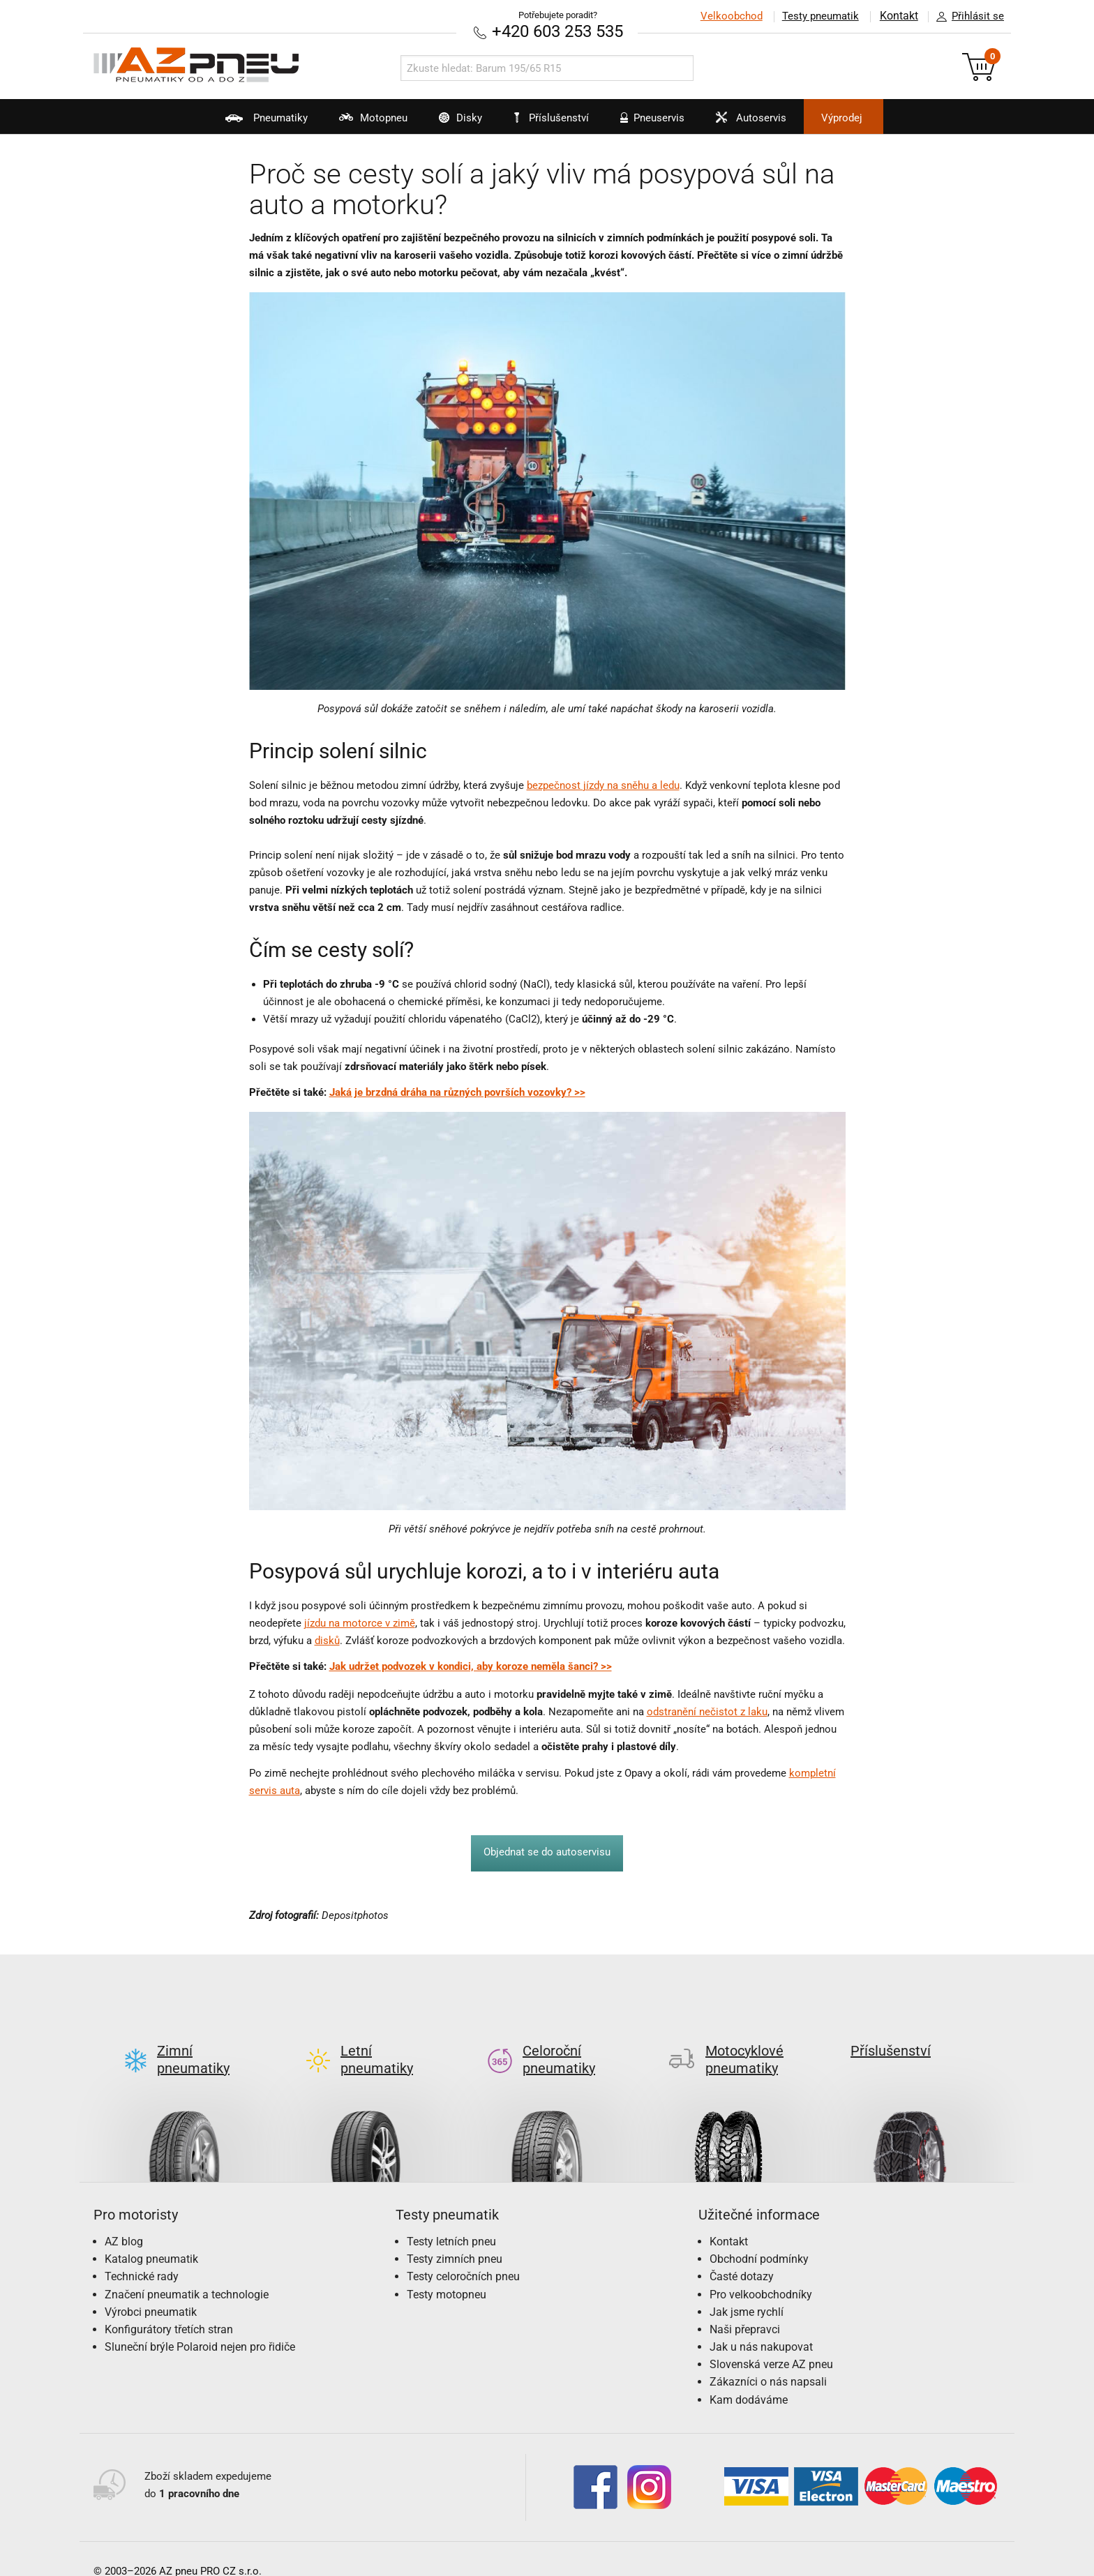  I want to click on Zákazníci o nás napsali, so click(768, 2359).